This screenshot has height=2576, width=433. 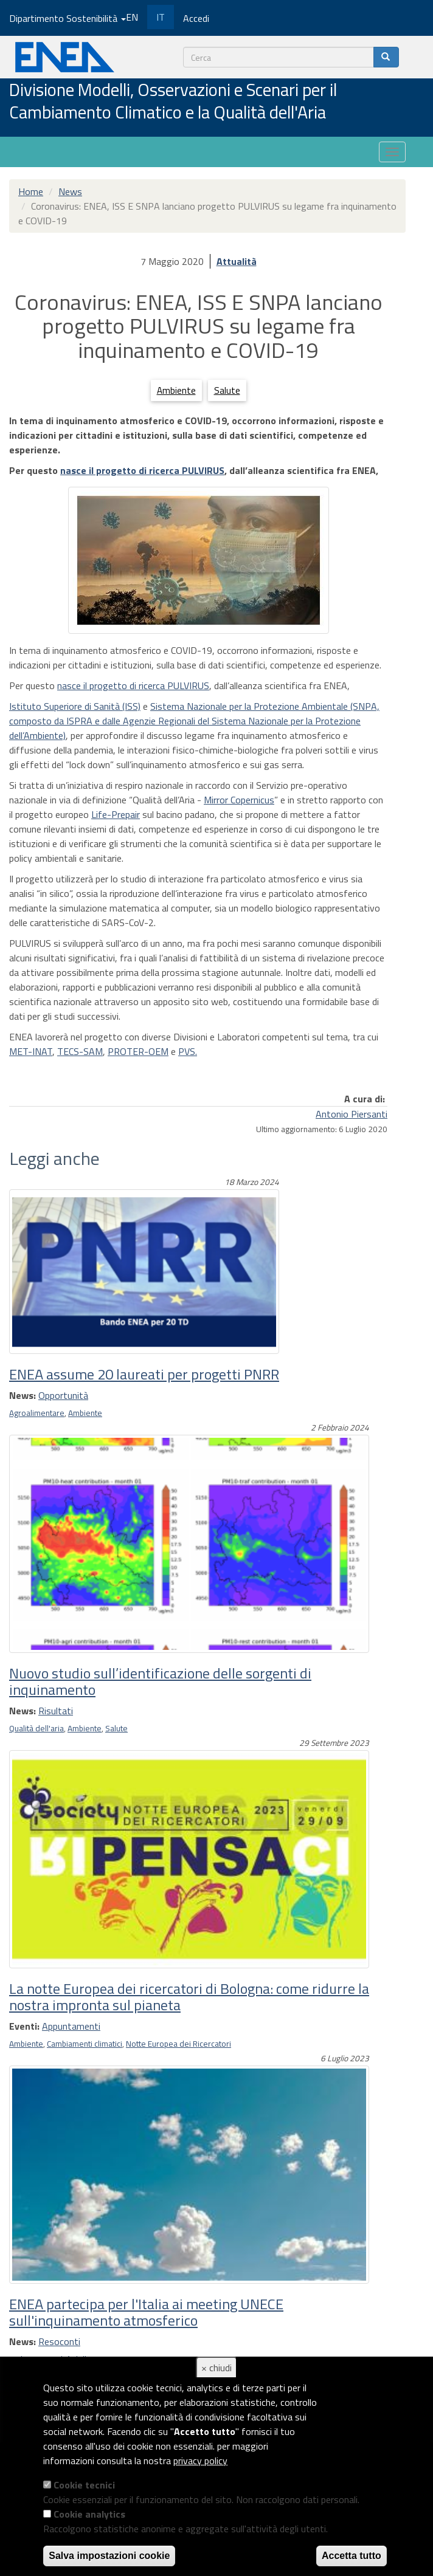 I want to click on ENEA assume 20 laureati per progetti PNRR, so click(x=144, y=1374).